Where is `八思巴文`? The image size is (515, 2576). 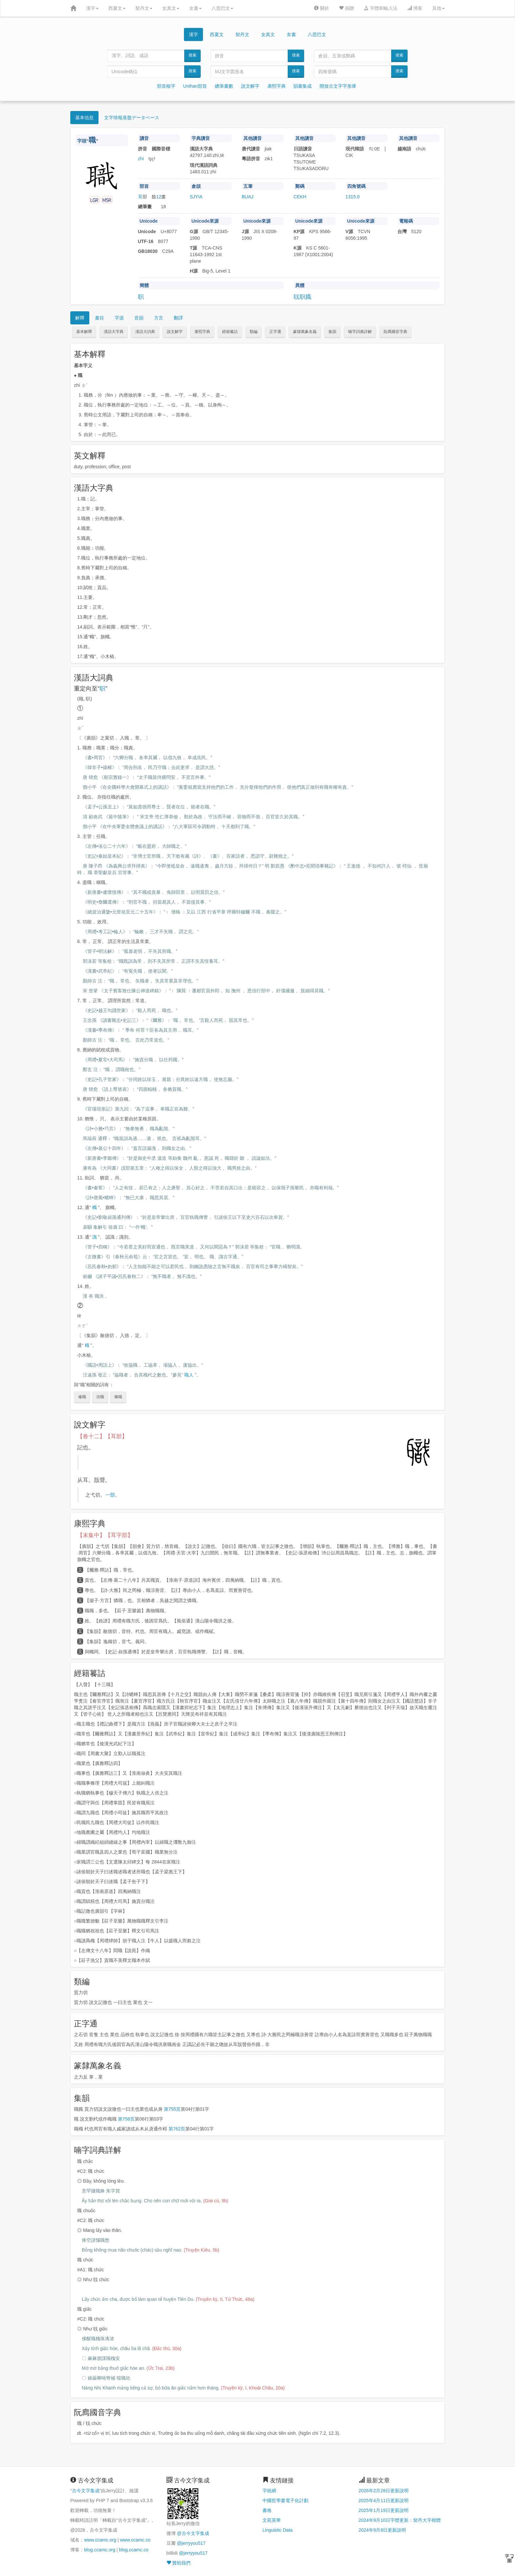 八思巴文 is located at coordinates (222, 8).